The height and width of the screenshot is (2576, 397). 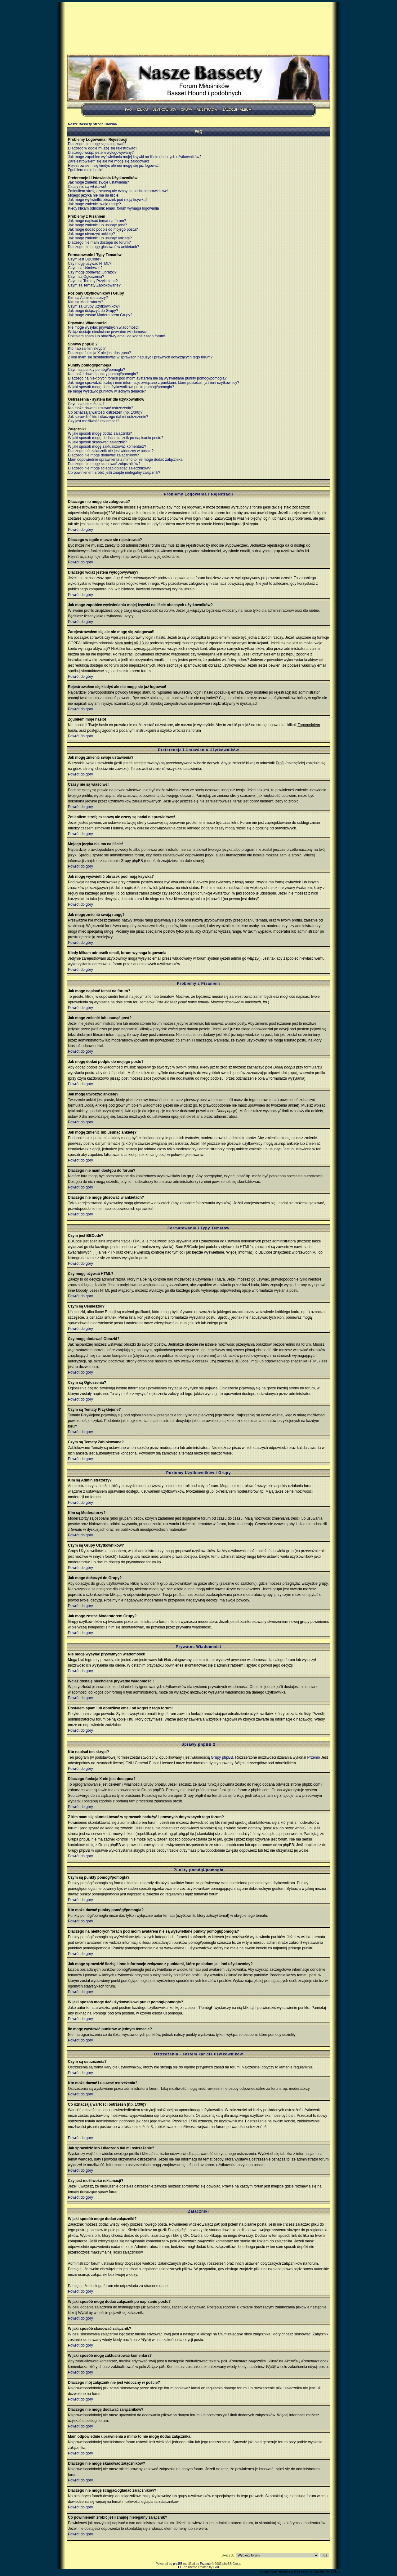 I want to click on Dlaczego nie mogę się zalogować?, so click(x=97, y=144).